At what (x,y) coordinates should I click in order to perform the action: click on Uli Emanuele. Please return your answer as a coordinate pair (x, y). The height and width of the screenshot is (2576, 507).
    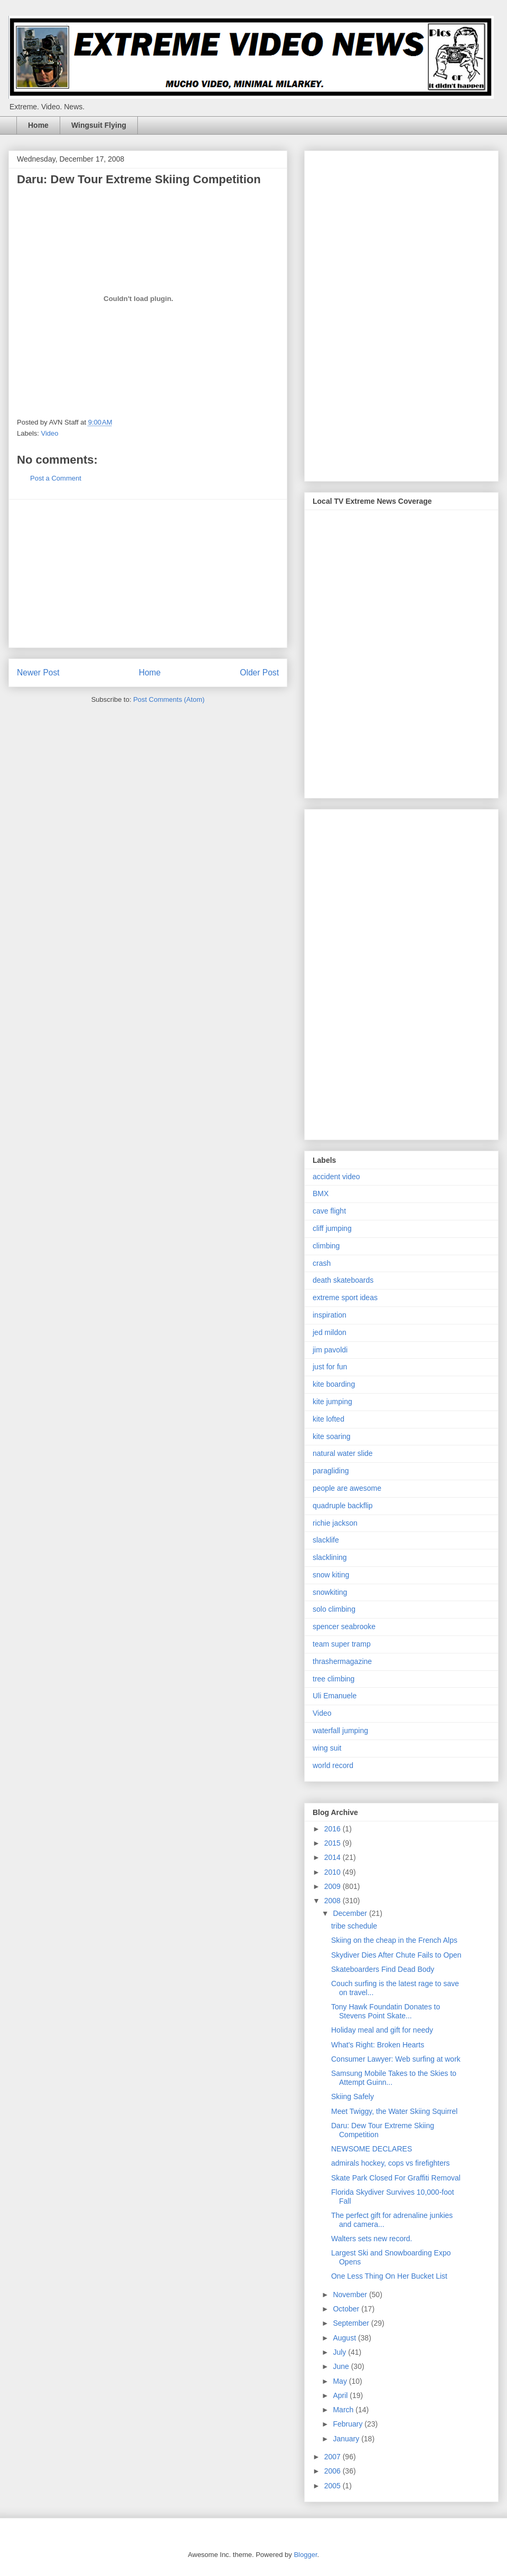
    Looking at the image, I should click on (334, 1695).